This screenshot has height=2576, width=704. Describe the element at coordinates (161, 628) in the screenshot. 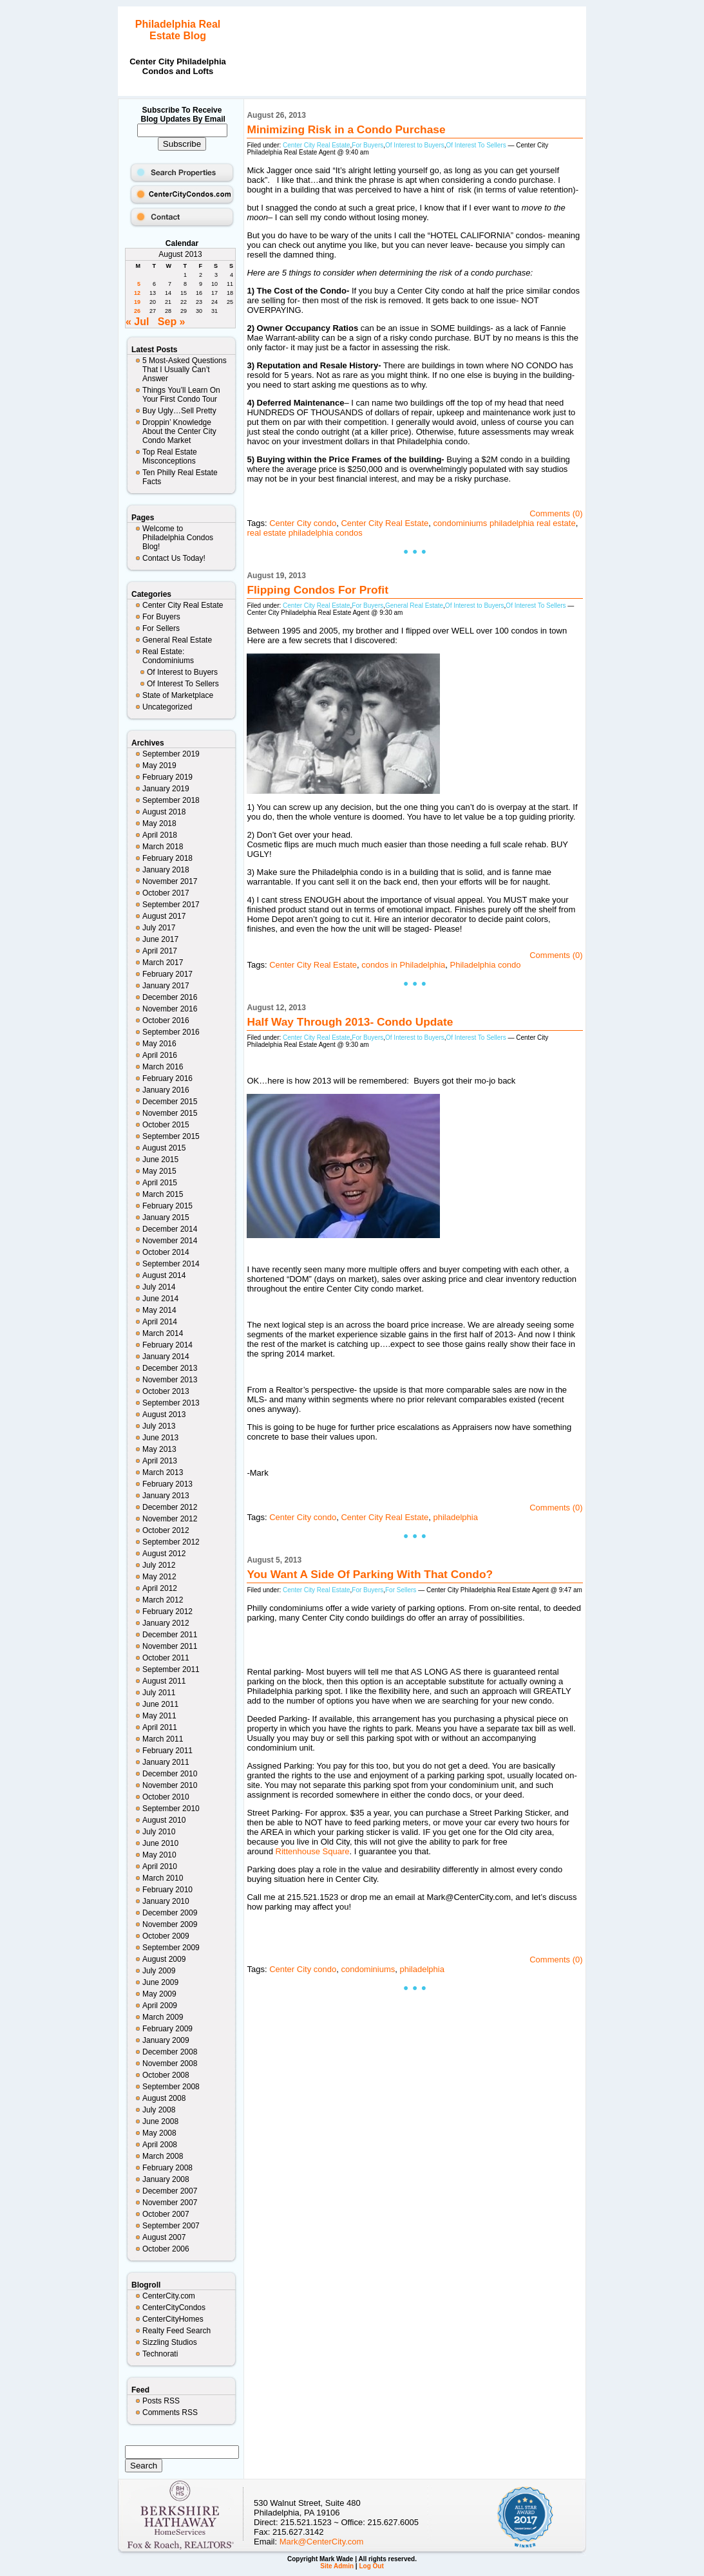

I see `For Sellers` at that location.